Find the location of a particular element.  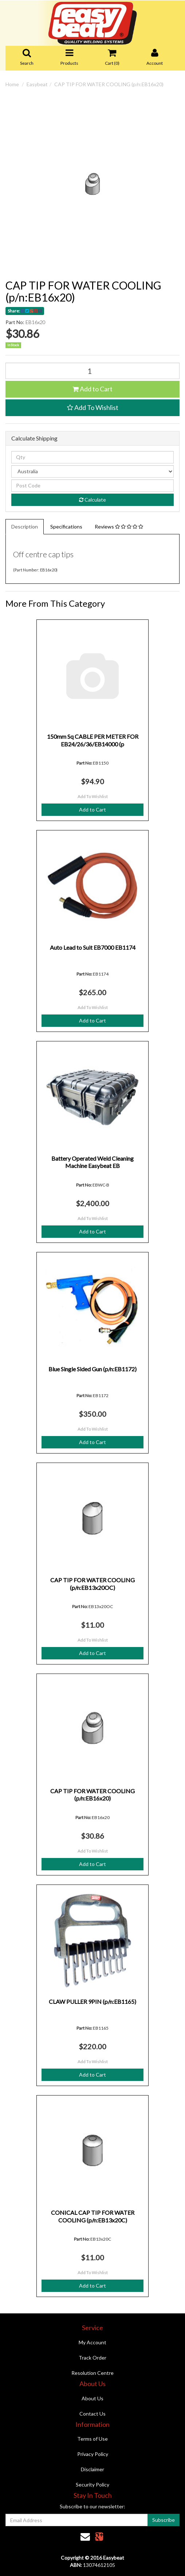

Resolution Centre is located at coordinates (92, 2373).